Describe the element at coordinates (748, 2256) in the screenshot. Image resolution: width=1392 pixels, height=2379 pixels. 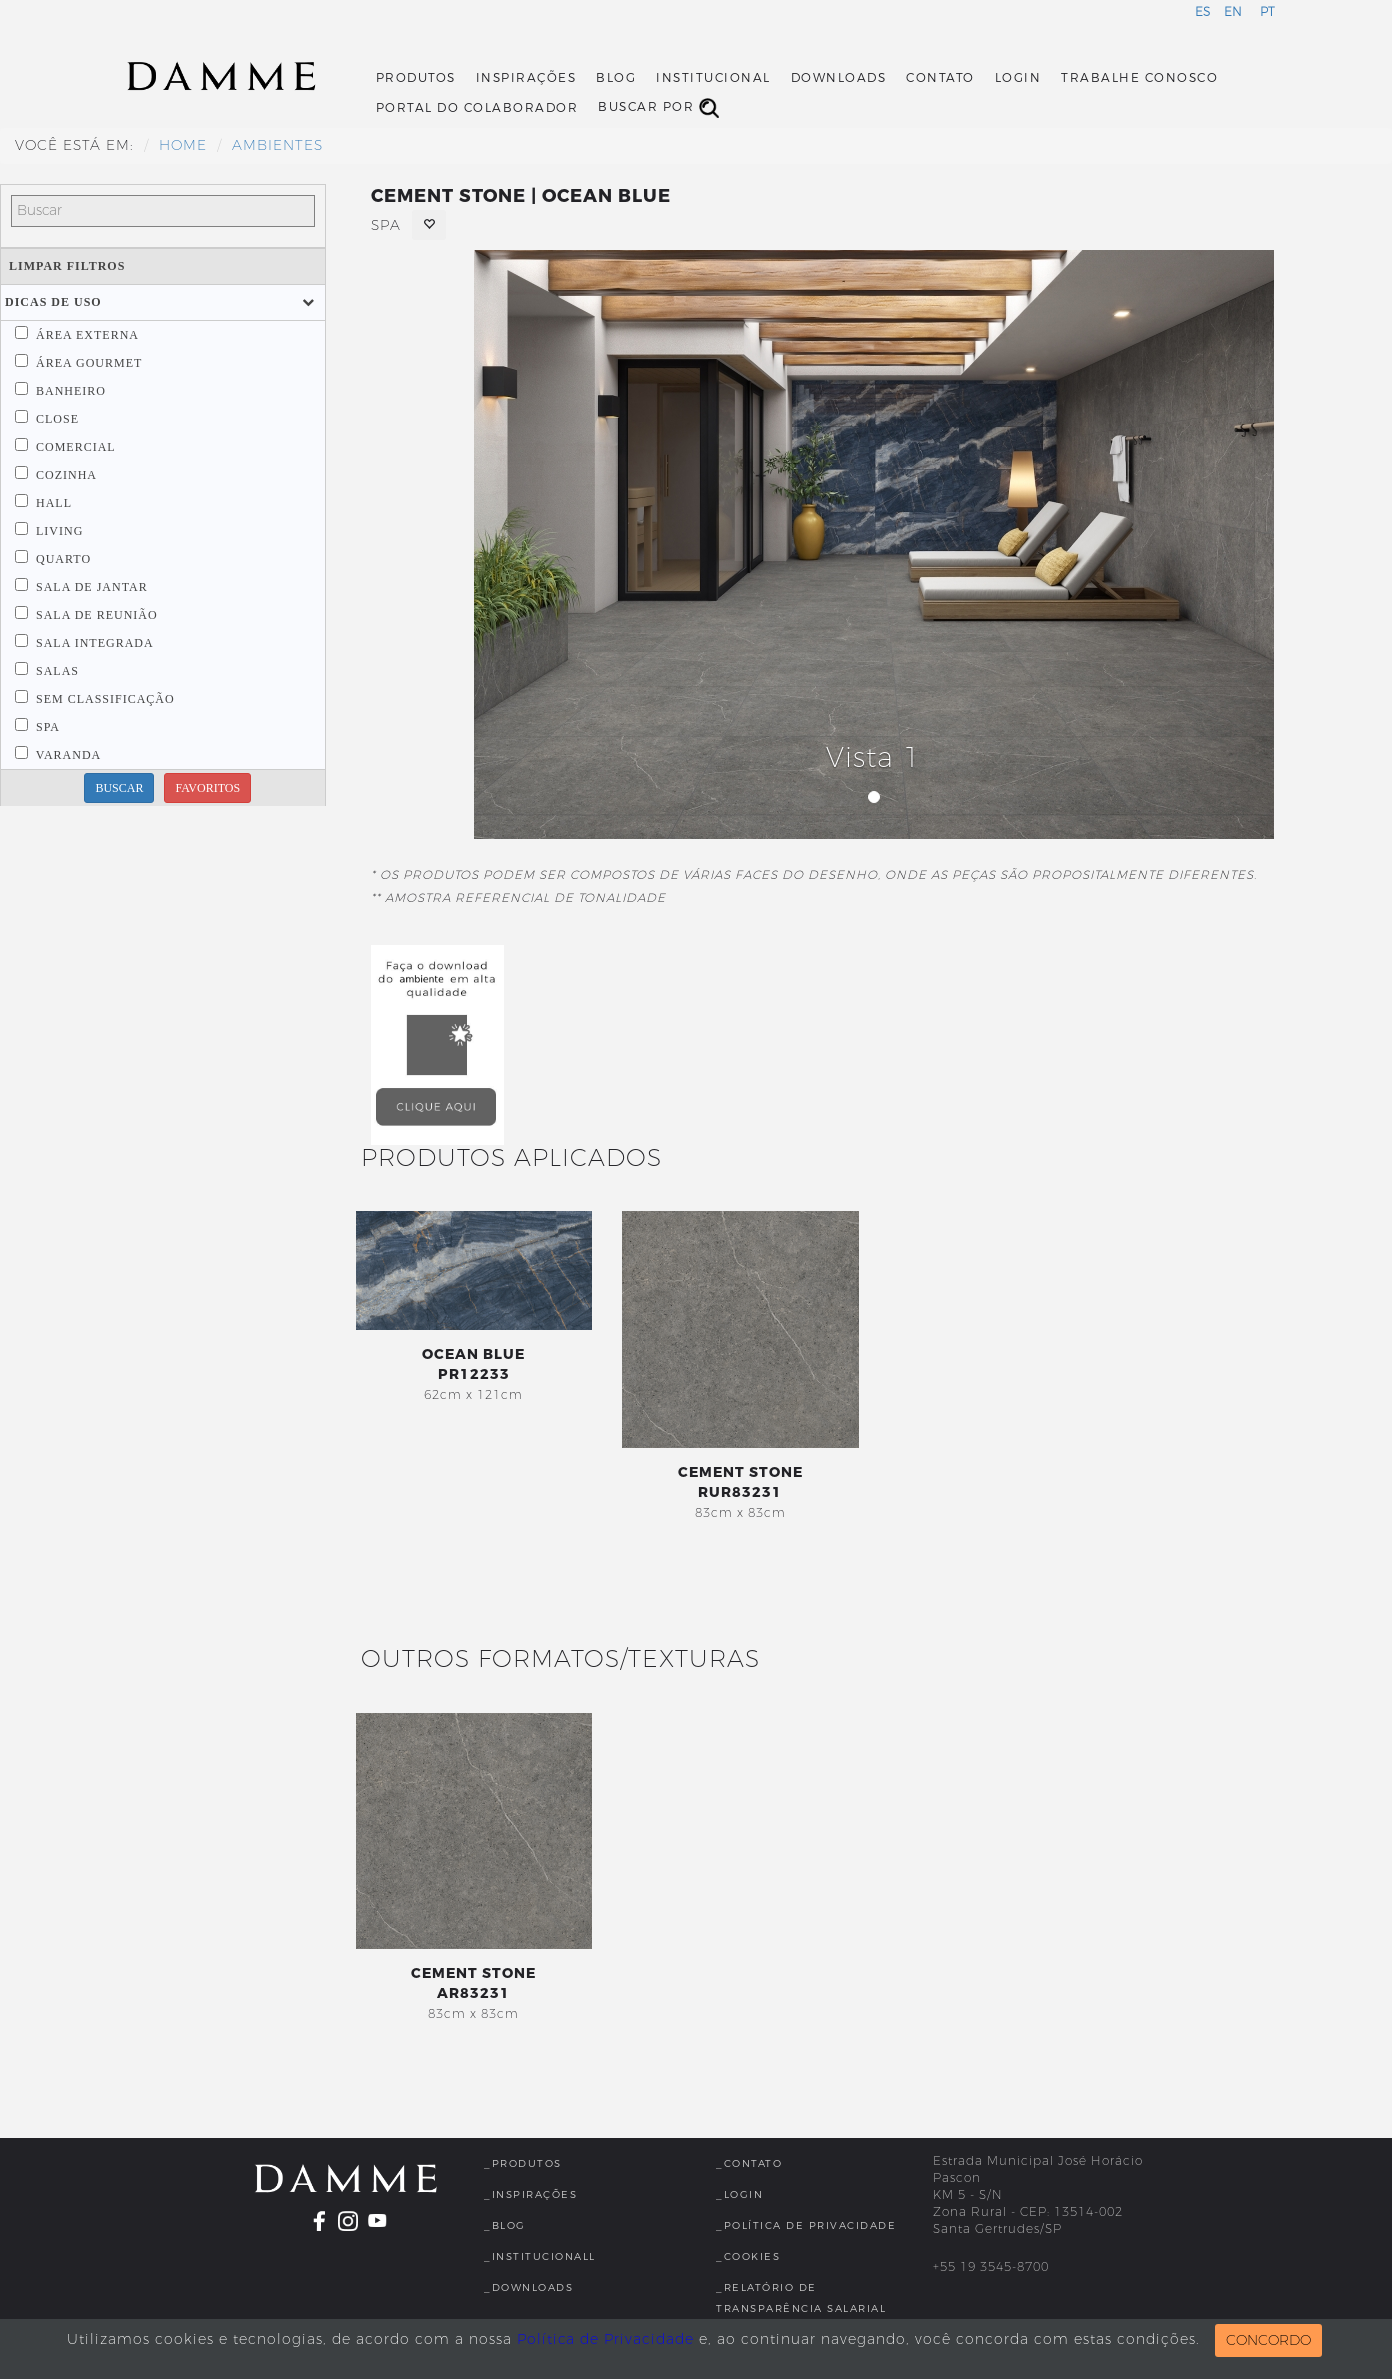
I see `_Cookies` at that location.